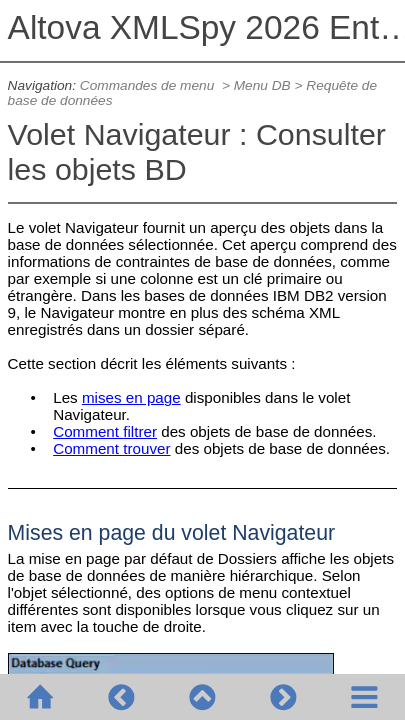 Image resolution: width=405 pixels, height=720 pixels. I want to click on Commandes de menu, so click(149, 85).